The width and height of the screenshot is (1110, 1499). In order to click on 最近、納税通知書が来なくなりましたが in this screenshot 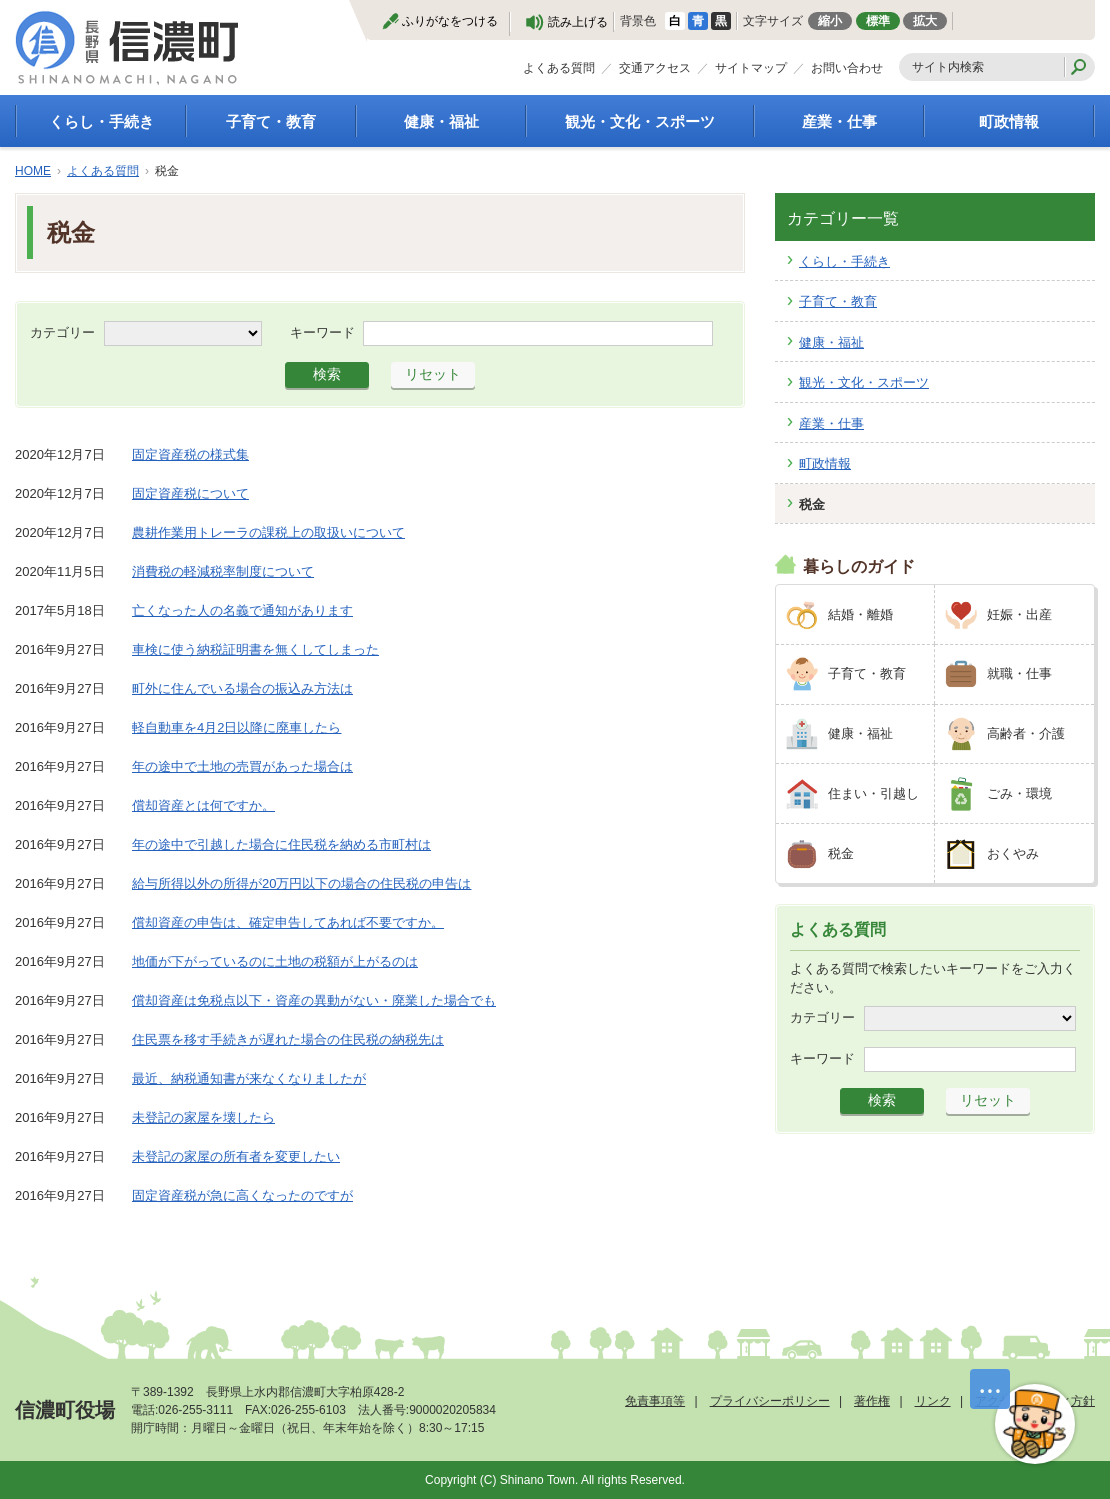, I will do `click(249, 1078)`.